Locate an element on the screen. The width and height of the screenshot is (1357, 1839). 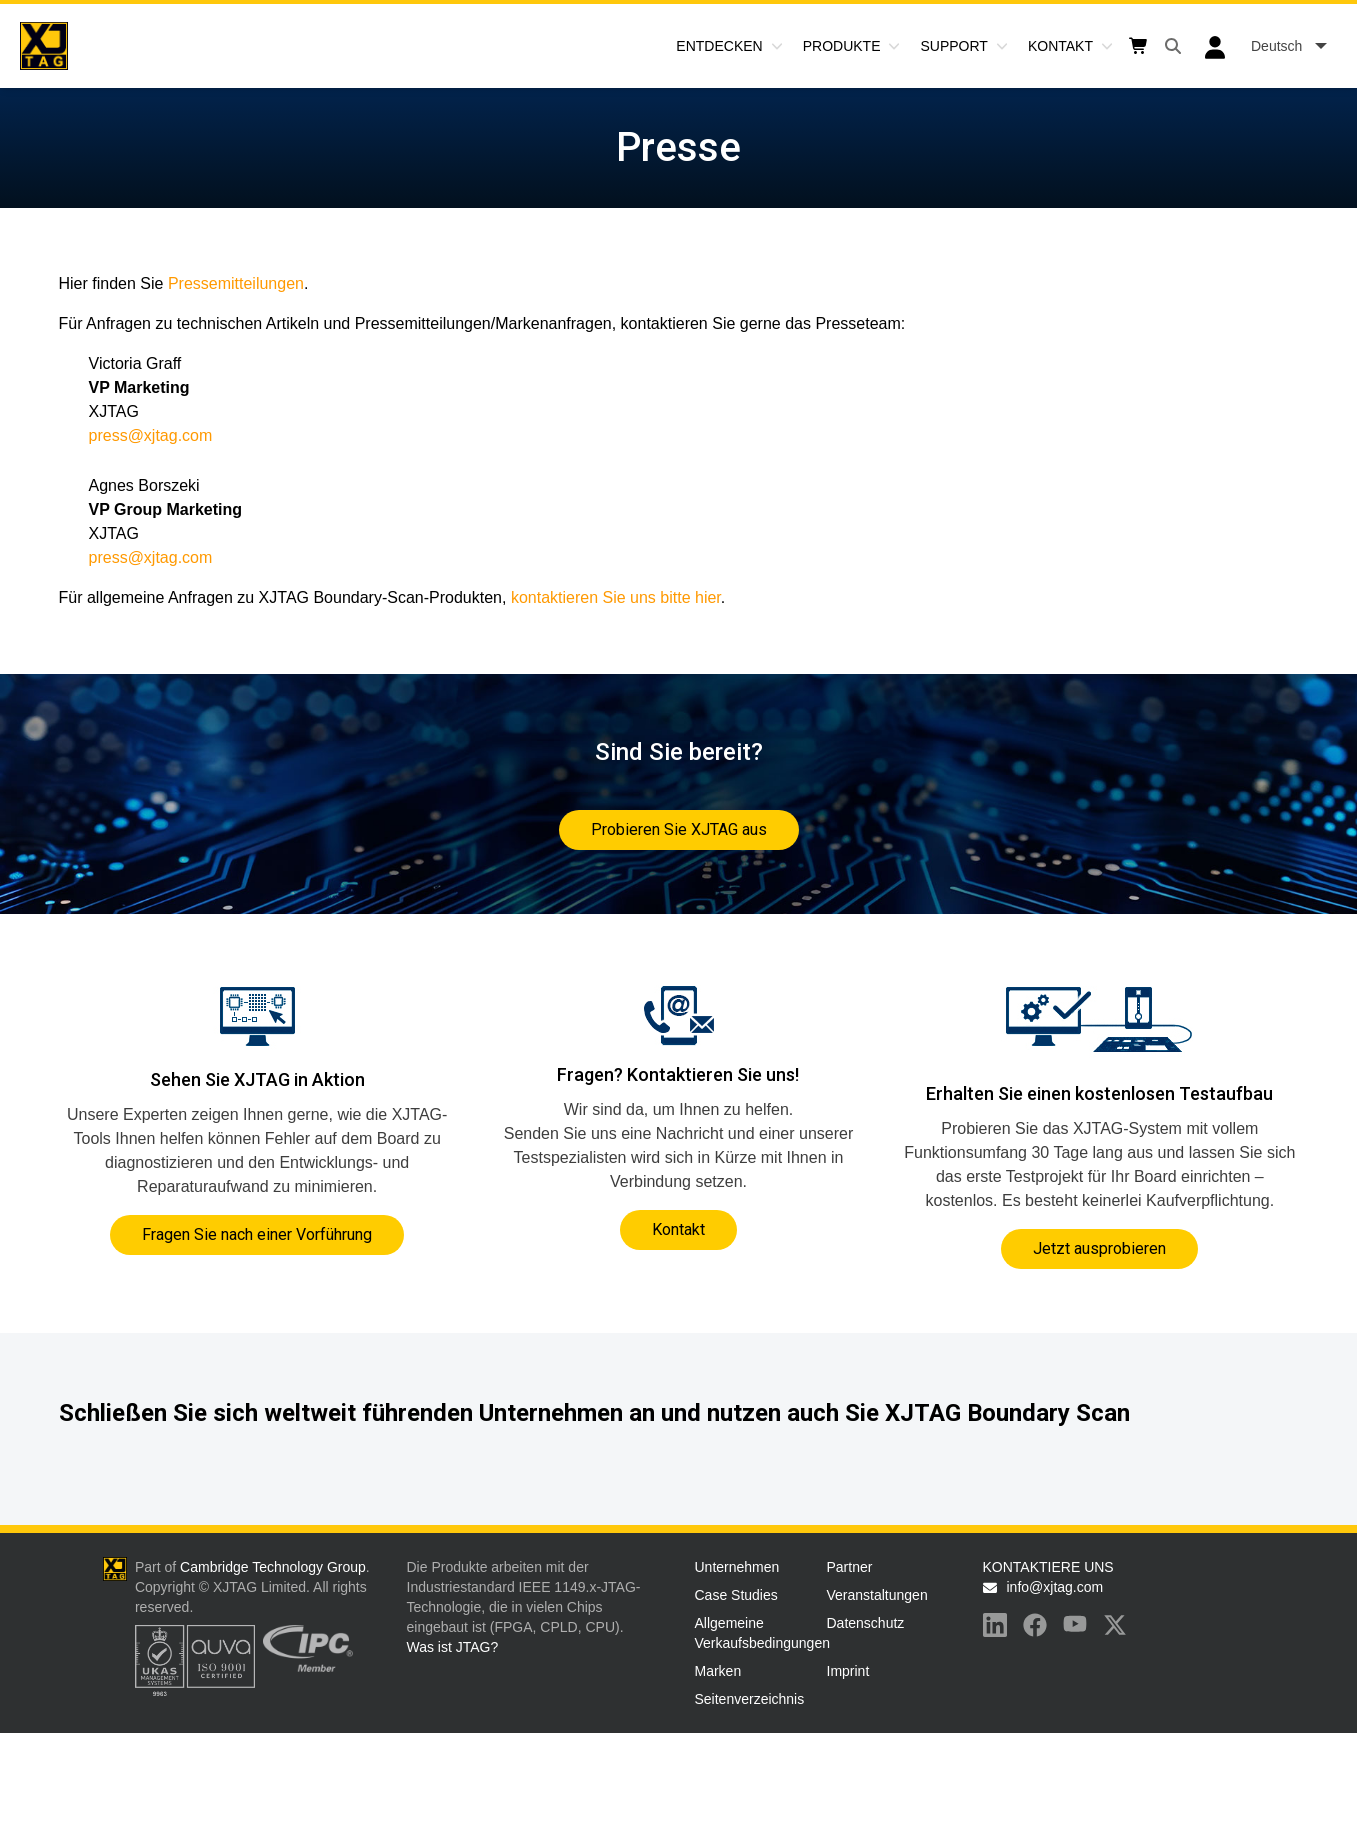
KONTAKTIERE UNS is located at coordinates (1048, 1567).